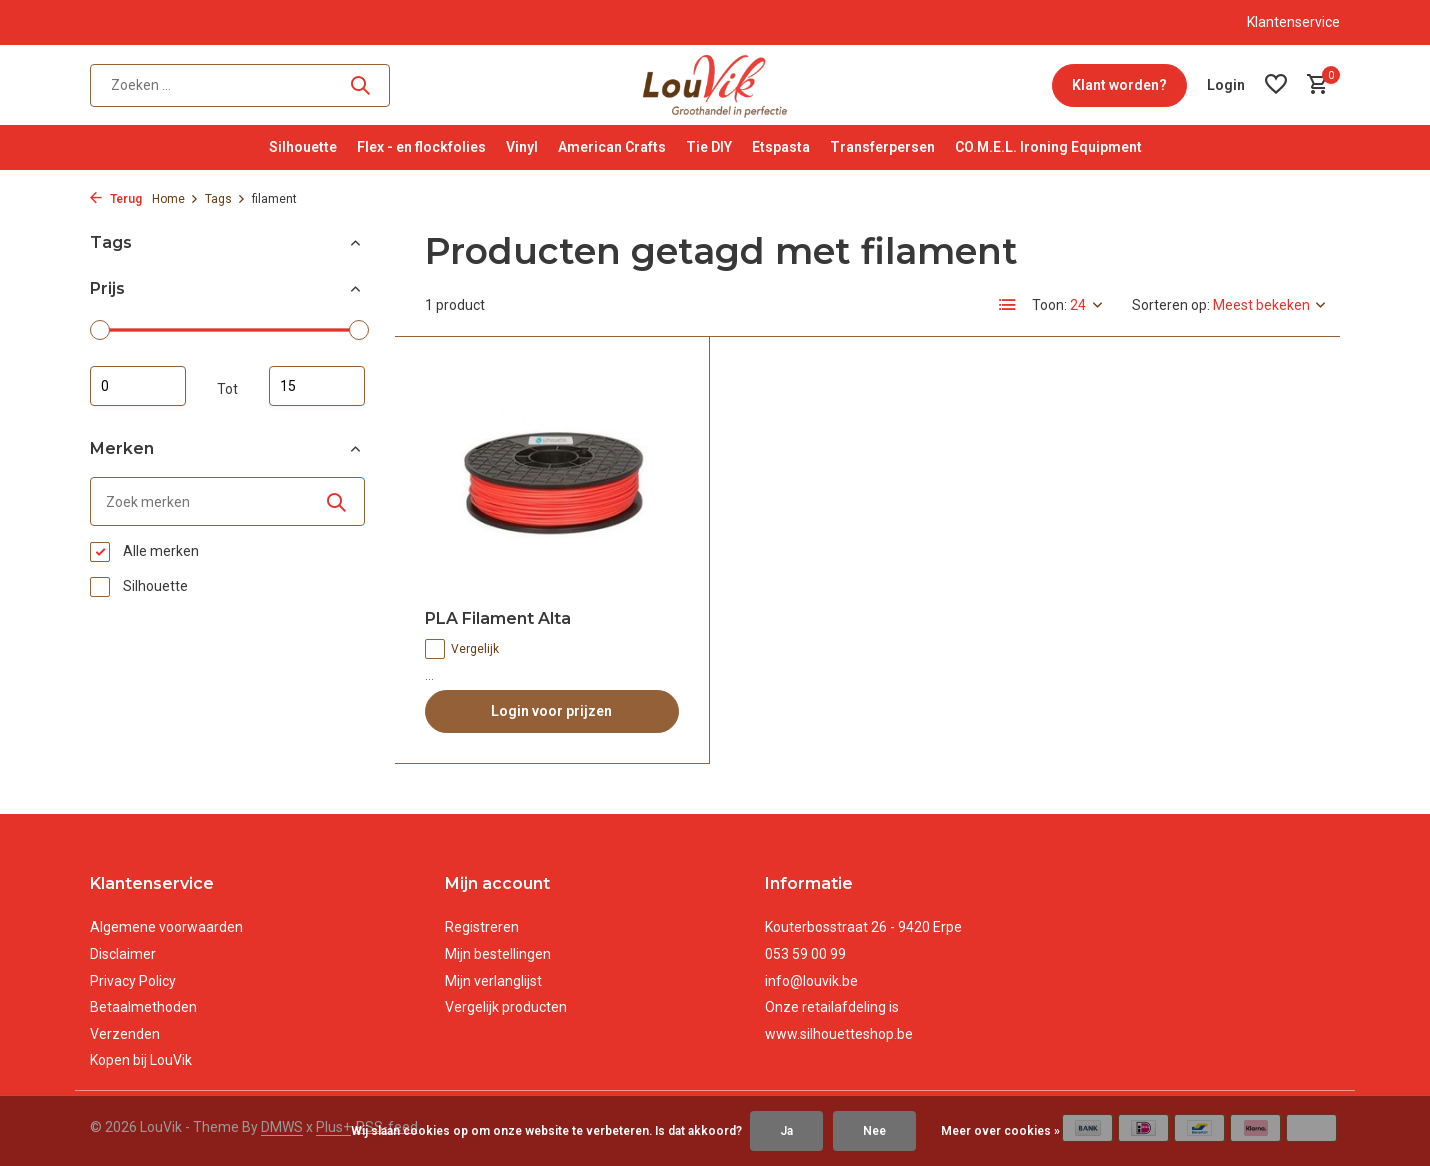  Describe the element at coordinates (138, 386) in the screenshot. I see `Minimale` at that location.